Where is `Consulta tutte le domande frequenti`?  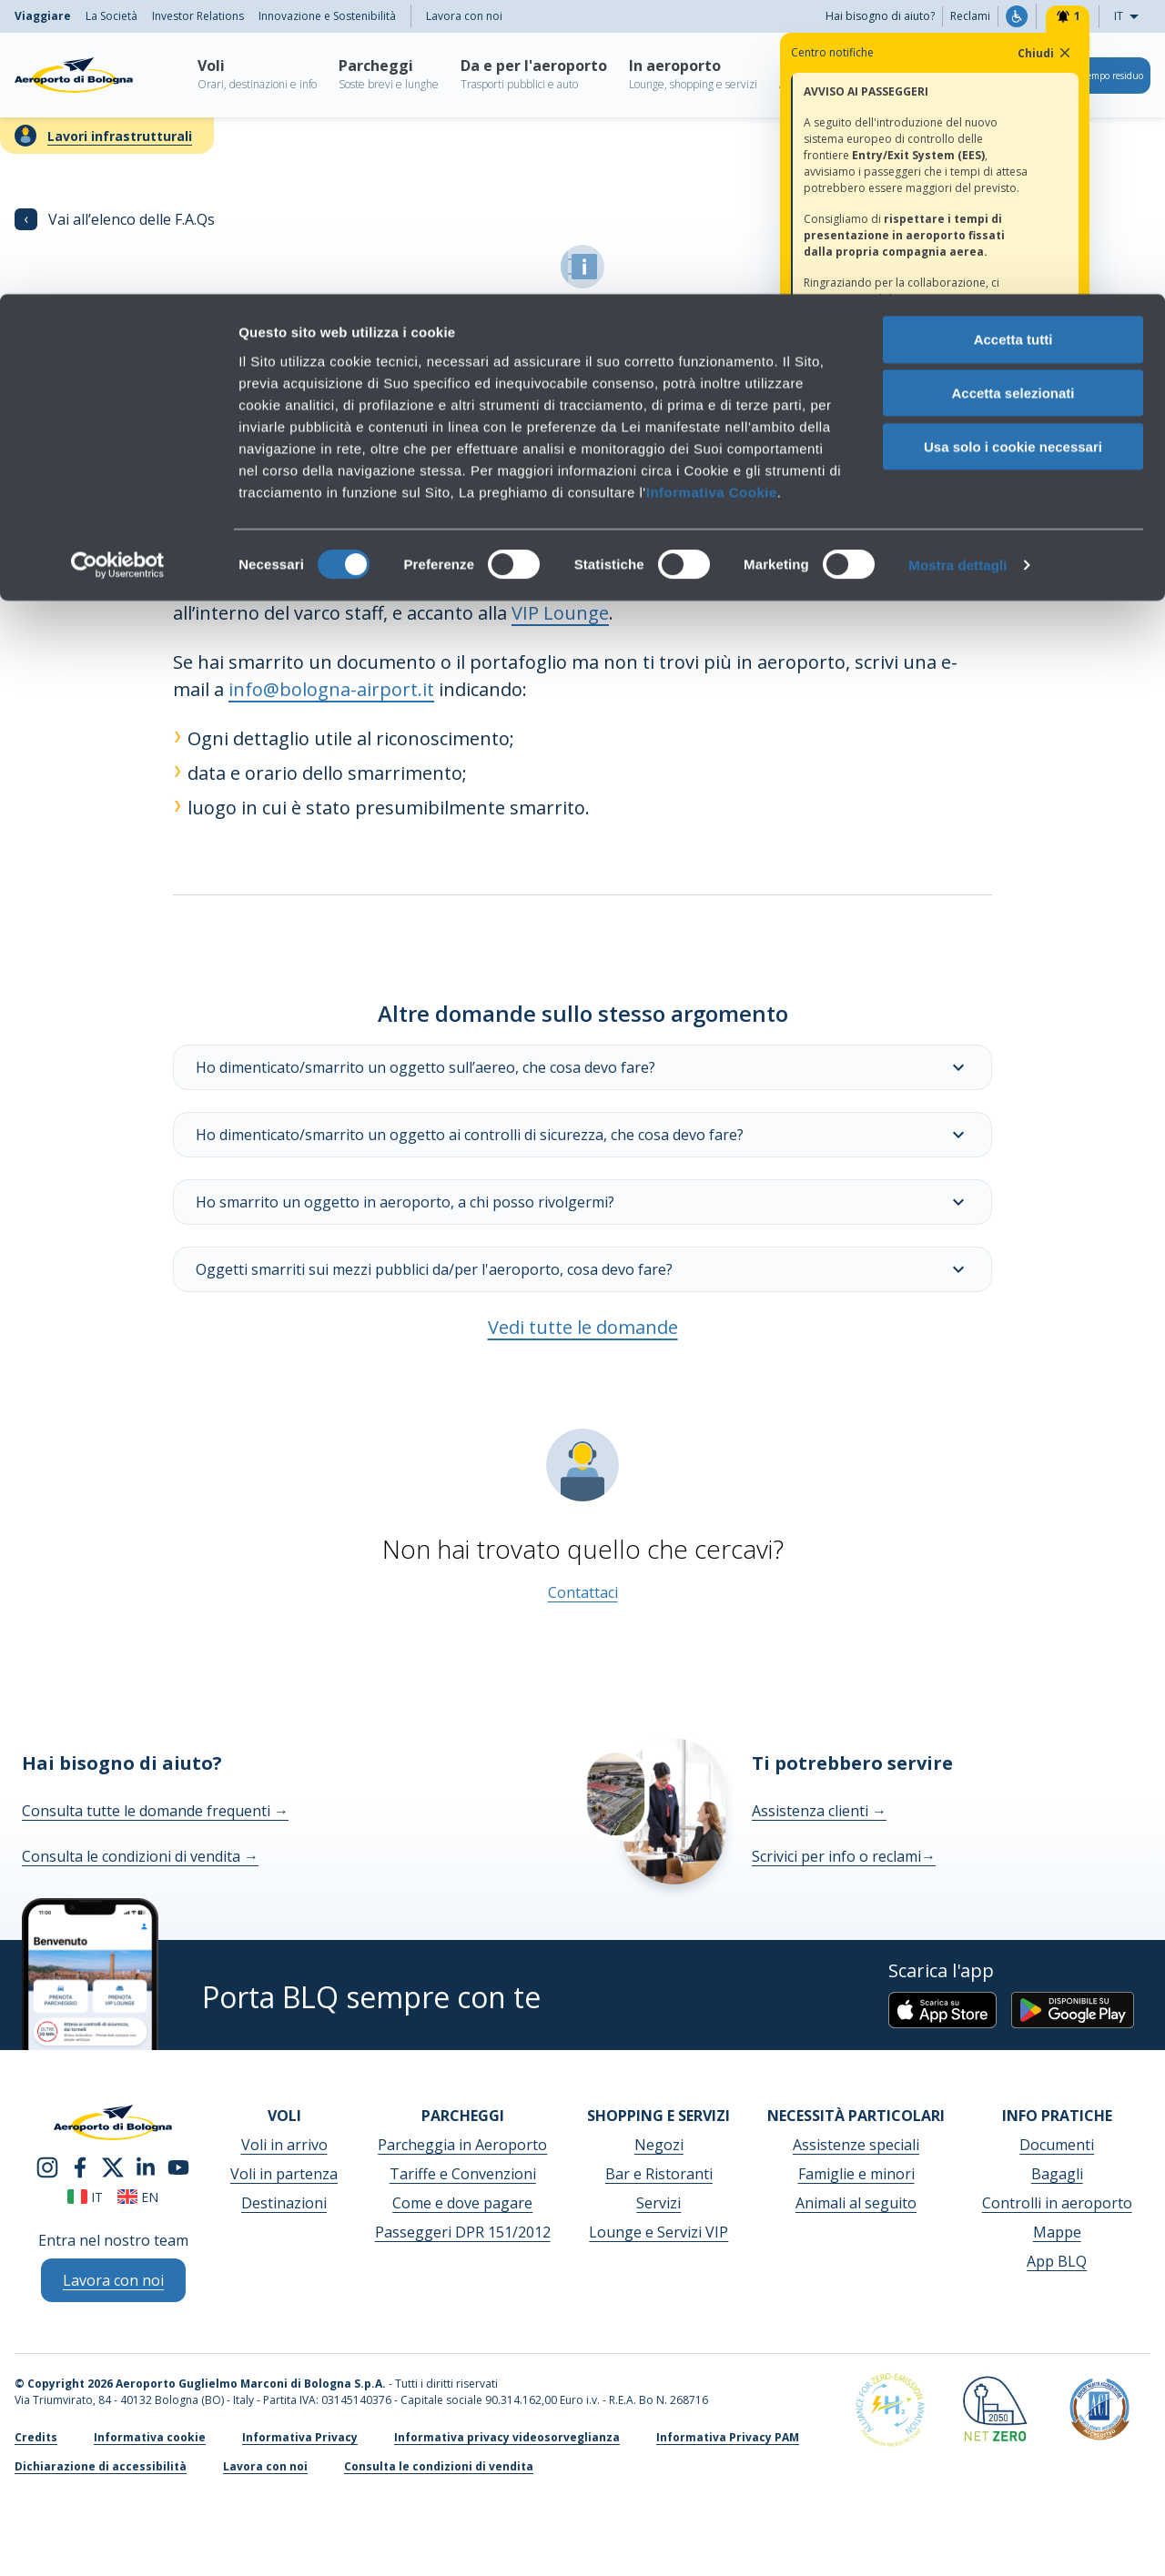 Consulta tutte le domande frequenti is located at coordinates (155, 1811).